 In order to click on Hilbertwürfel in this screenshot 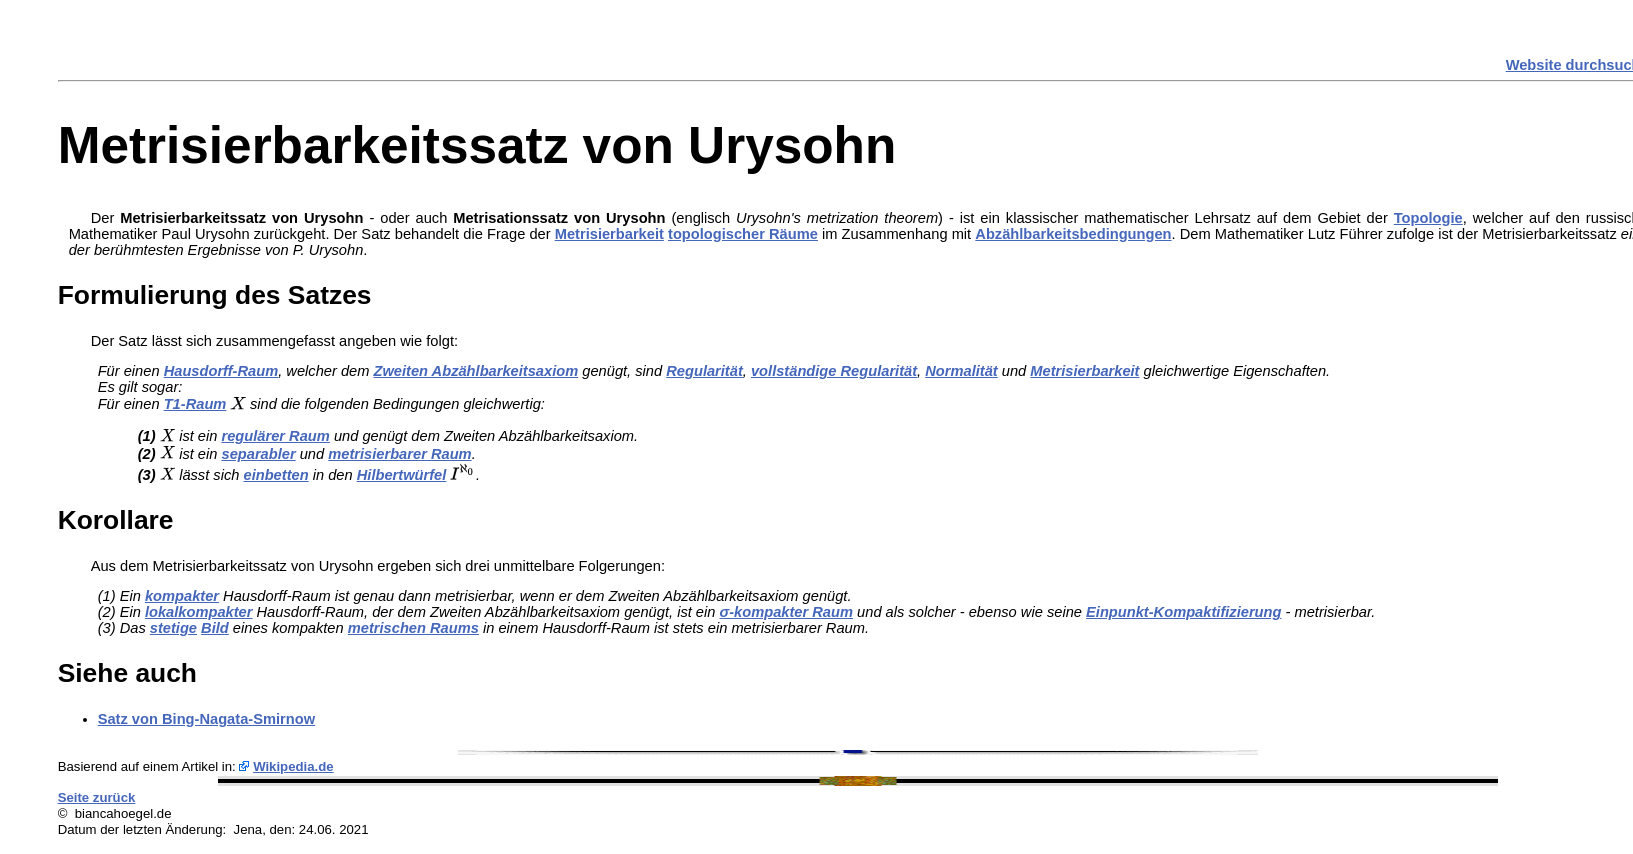, I will do `click(402, 475)`.